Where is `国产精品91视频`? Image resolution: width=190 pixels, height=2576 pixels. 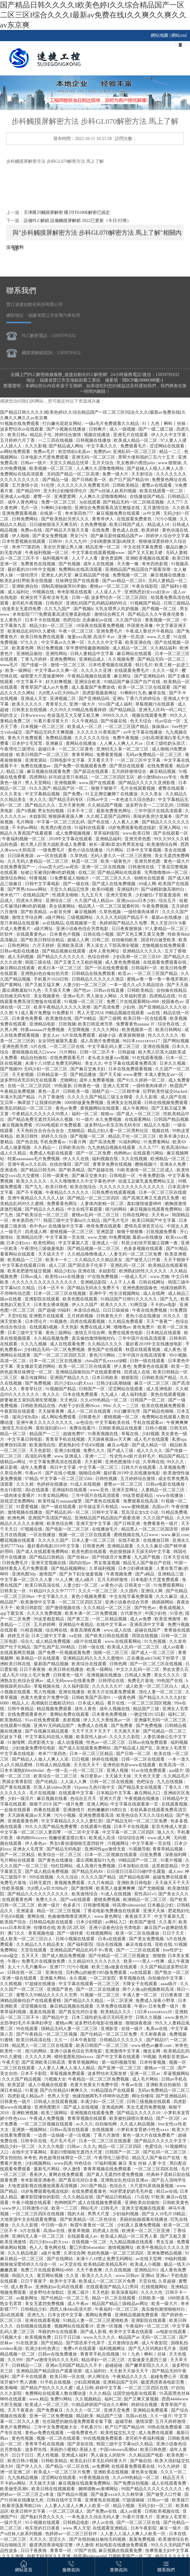
国产精品91视频 is located at coordinates (73, 2494).